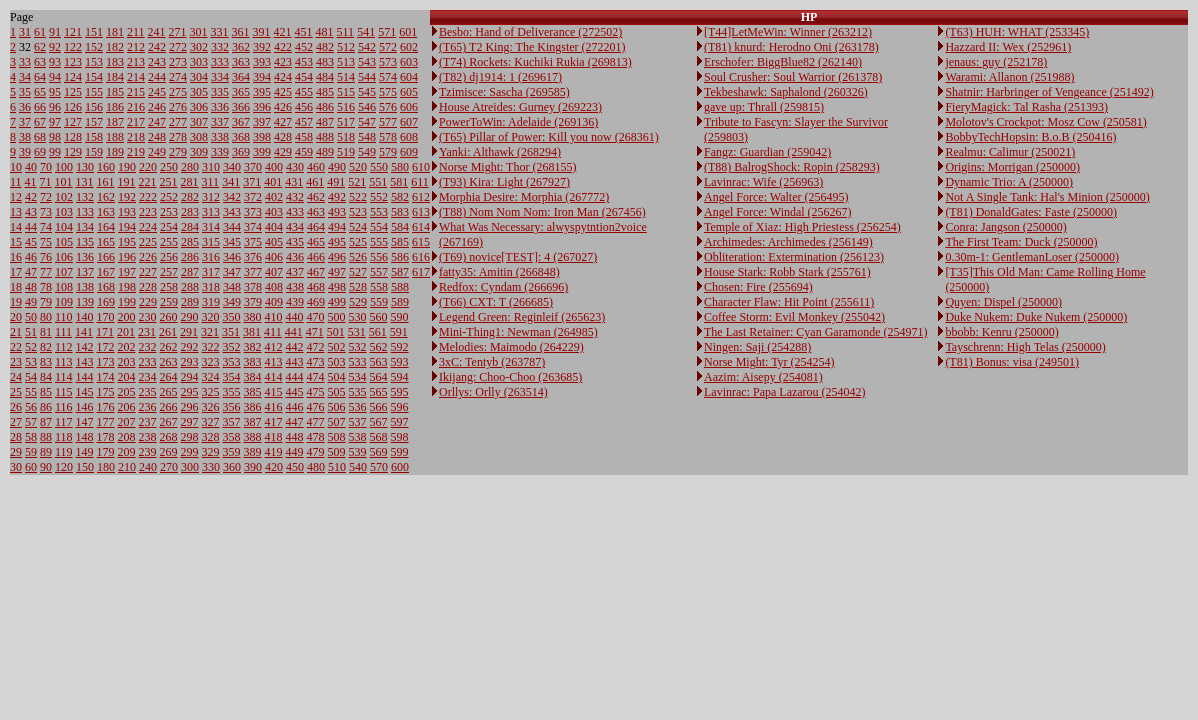 Image resolution: width=1198 pixels, height=720 pixels. I want to click on 151, so click(94, 32).